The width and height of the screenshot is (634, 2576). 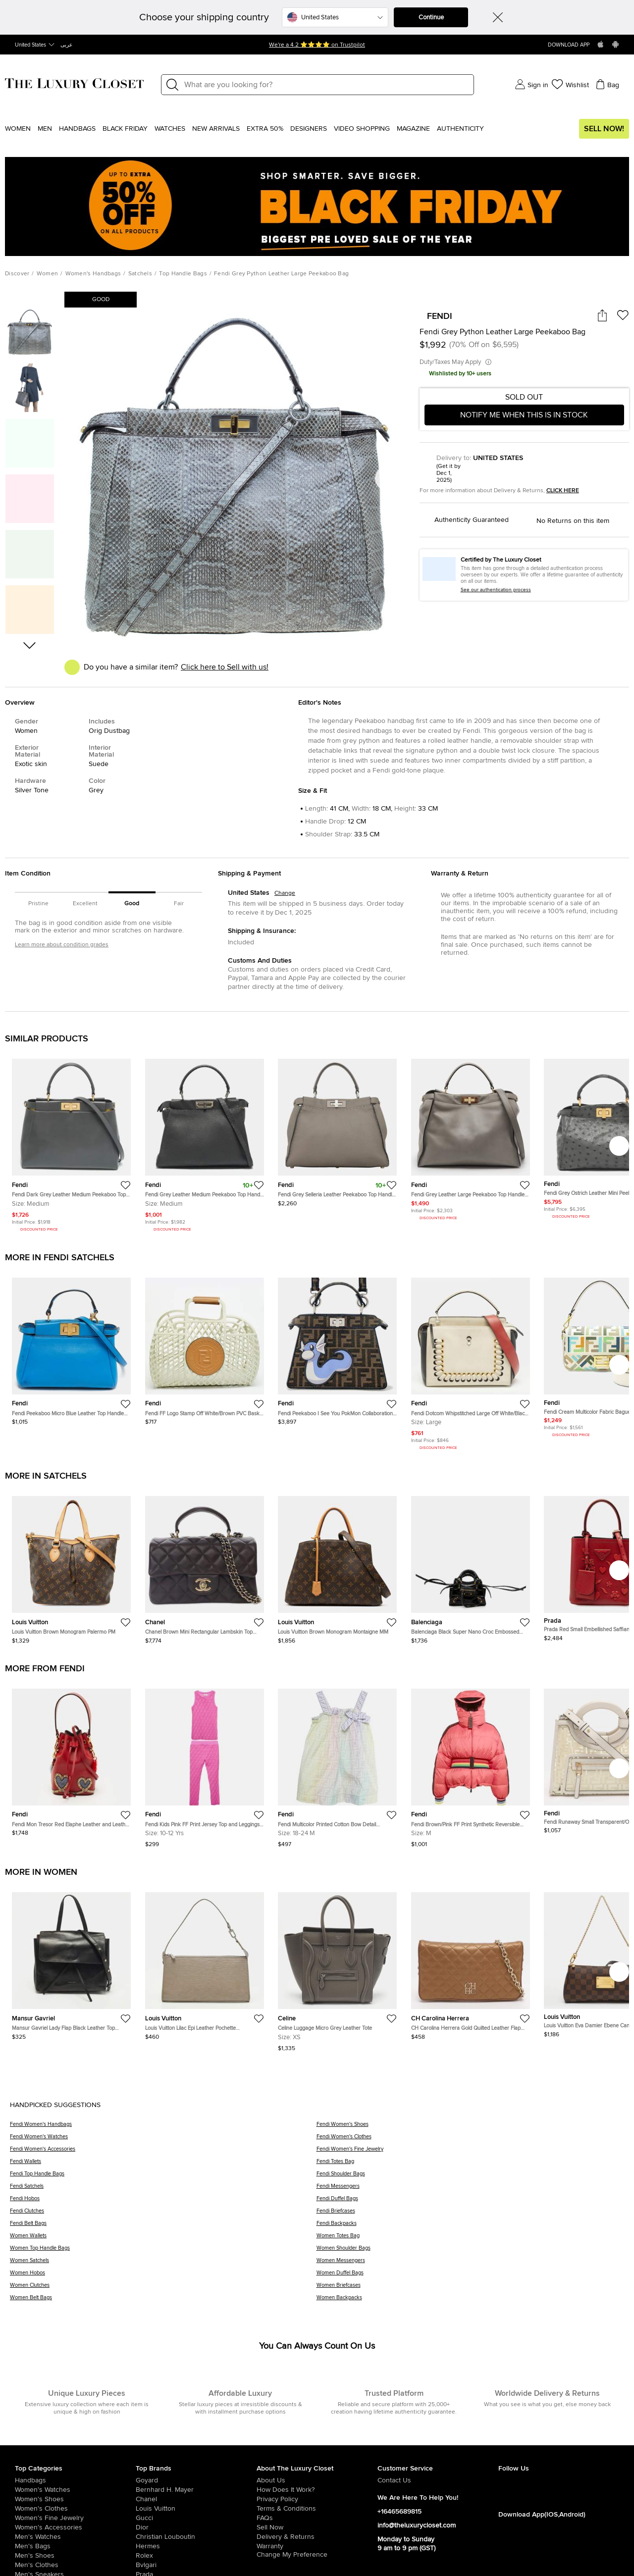 What do you see at coordinates (326, 85) in the screenshot?
I see `[Label]` at bounding box center [326, 85].